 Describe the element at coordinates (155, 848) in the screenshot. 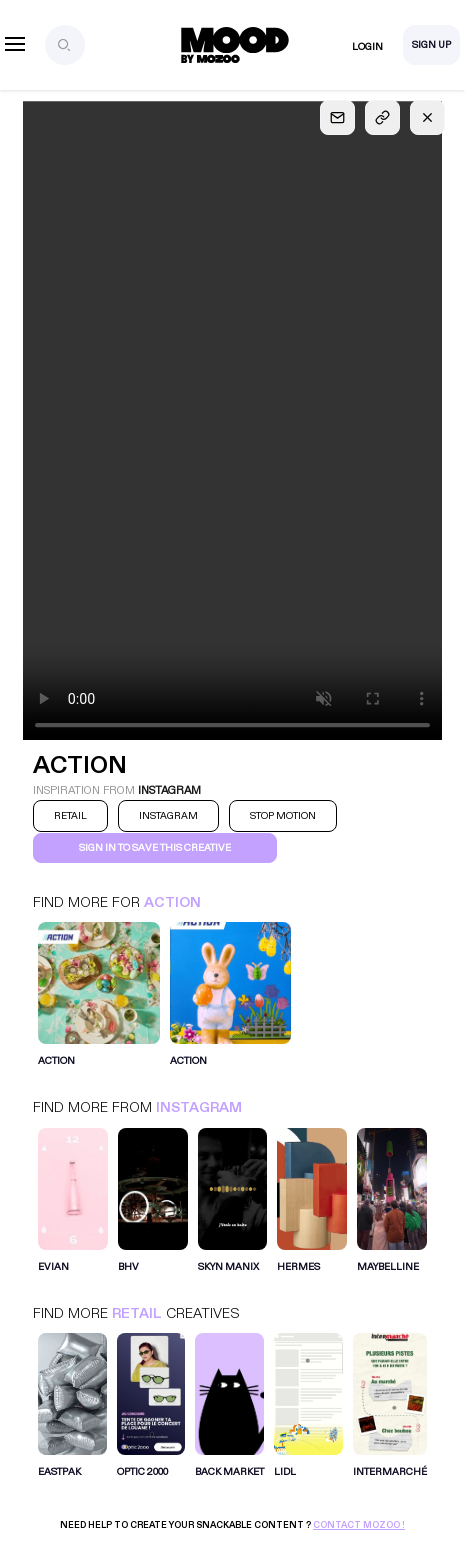

I see `Sign in to save this creative` at that location.